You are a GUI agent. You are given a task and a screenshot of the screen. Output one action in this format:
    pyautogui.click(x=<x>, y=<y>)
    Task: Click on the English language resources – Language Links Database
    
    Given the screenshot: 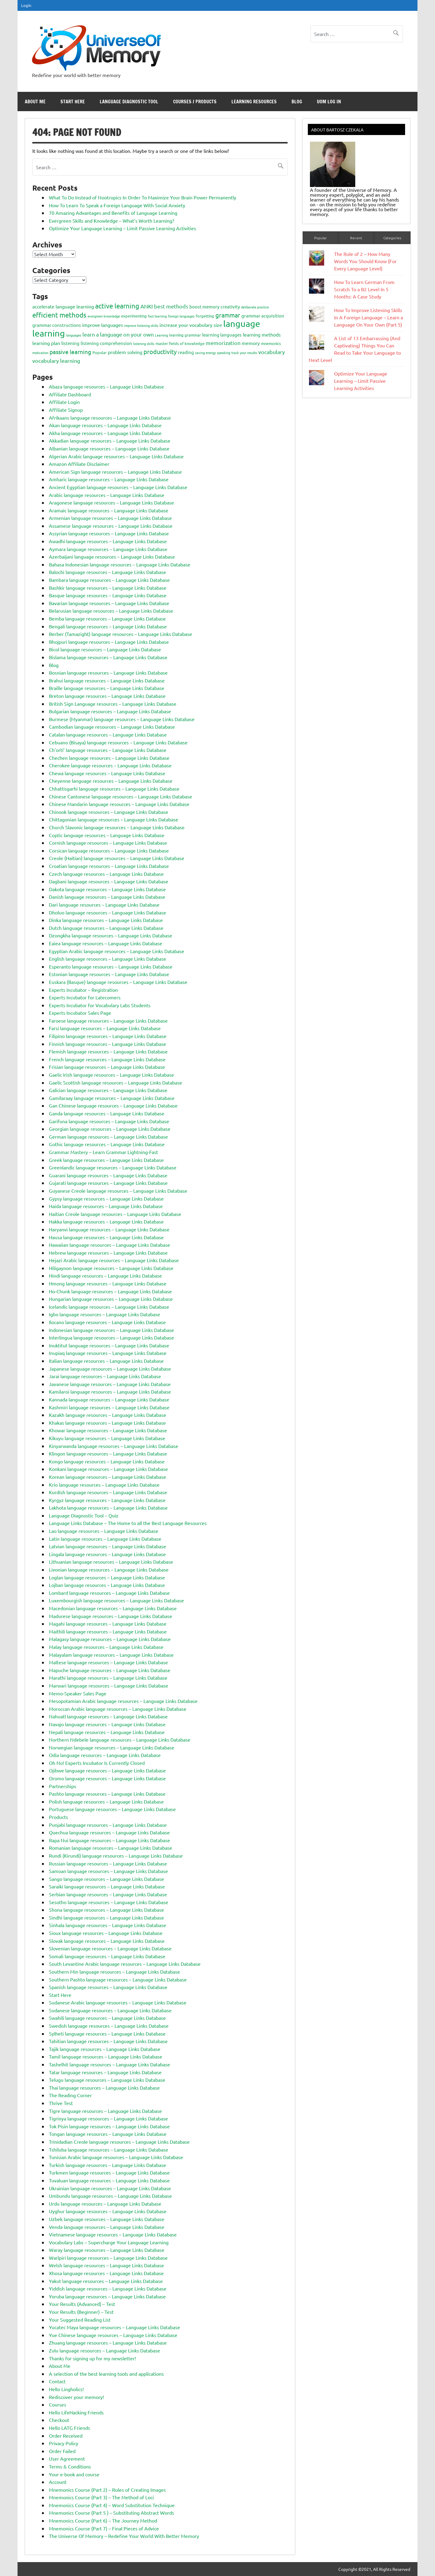 What is the action you would take?
    pyautogui.click(x=107, y=959)
    